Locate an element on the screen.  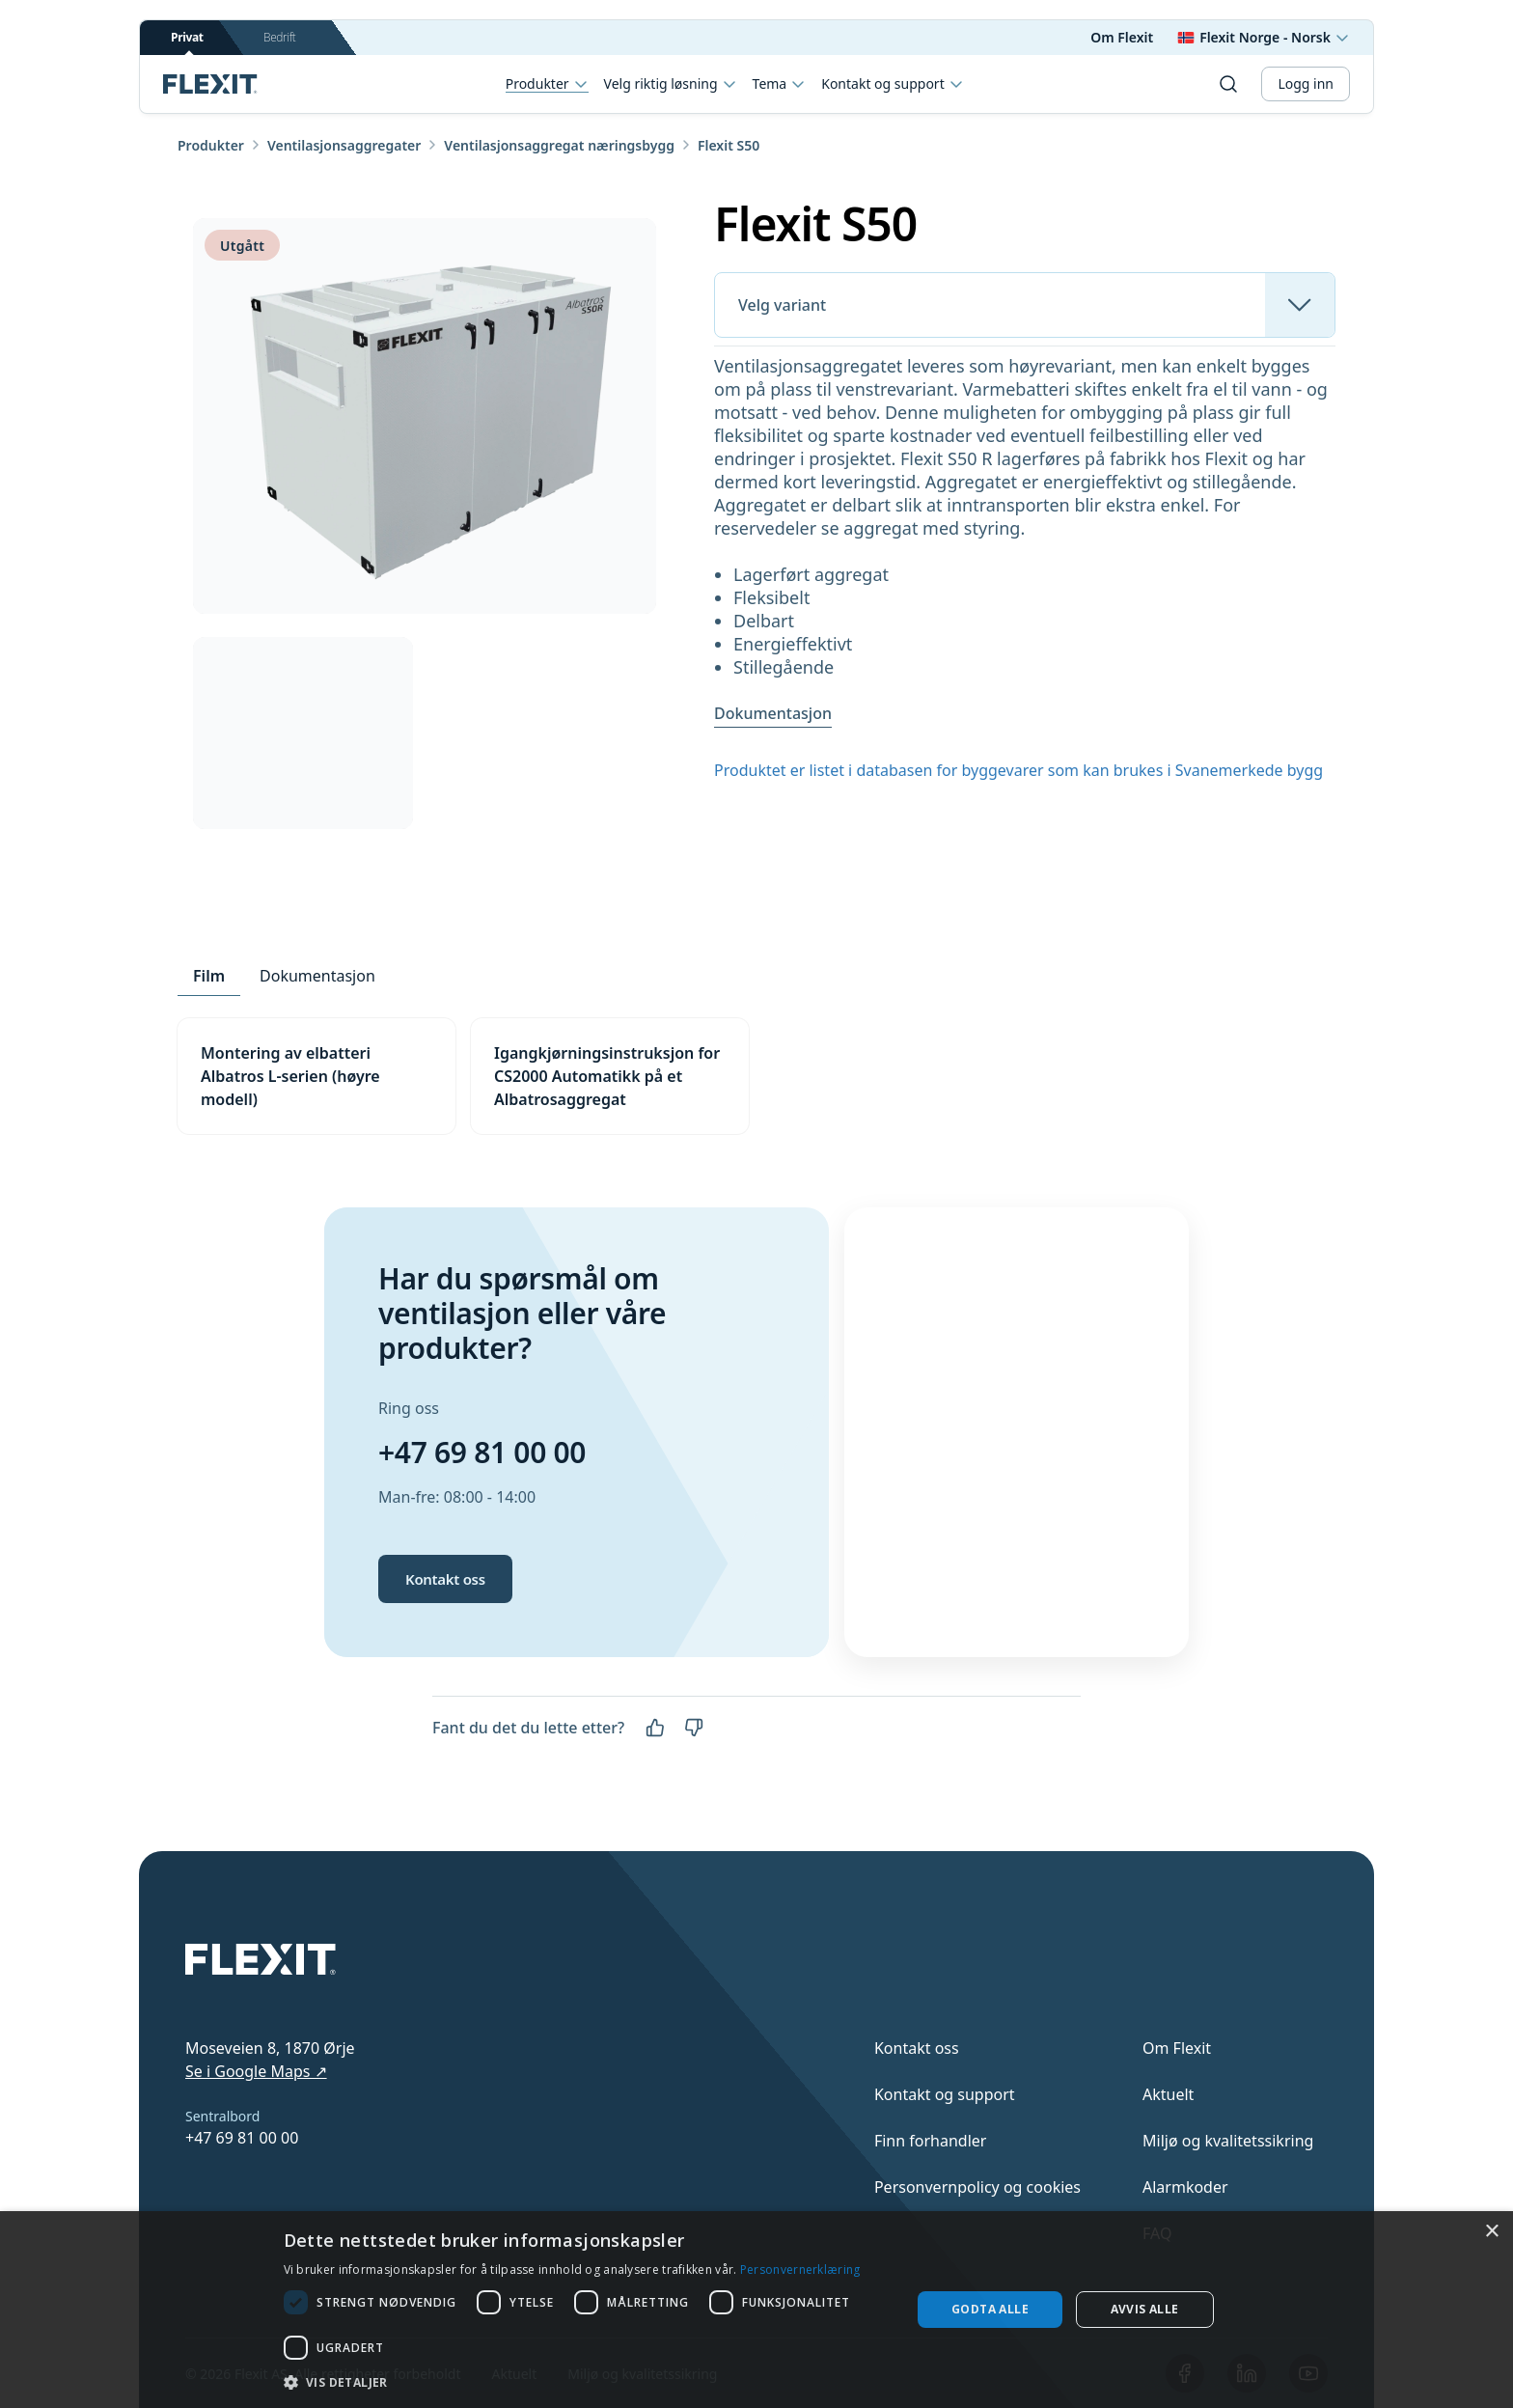
Produkter is located at coordinates (547, 84).